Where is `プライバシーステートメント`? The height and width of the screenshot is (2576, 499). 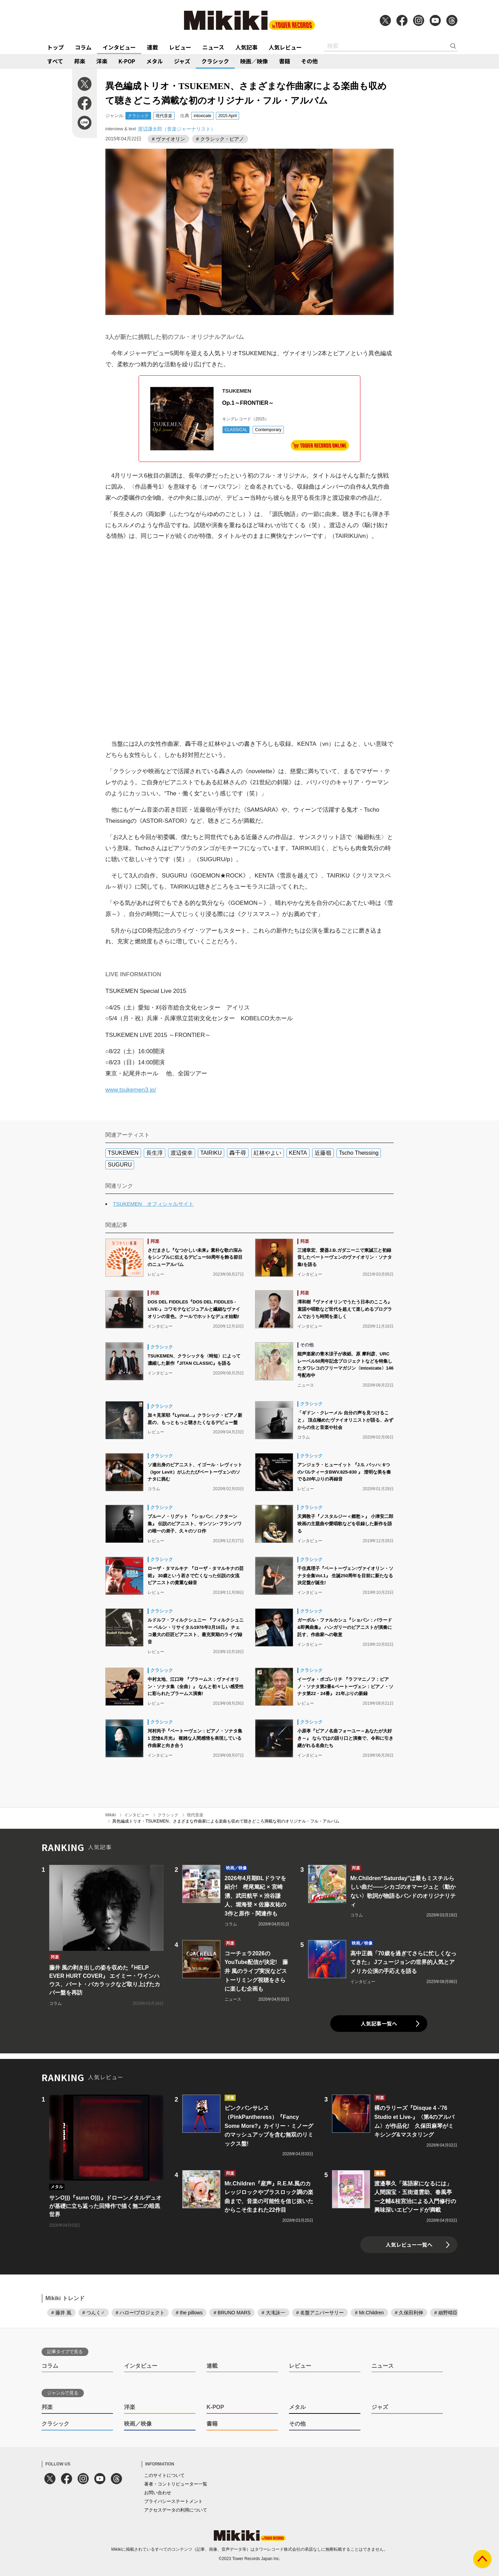 プライバシーステートメント is located at coordinates (173, 2501).